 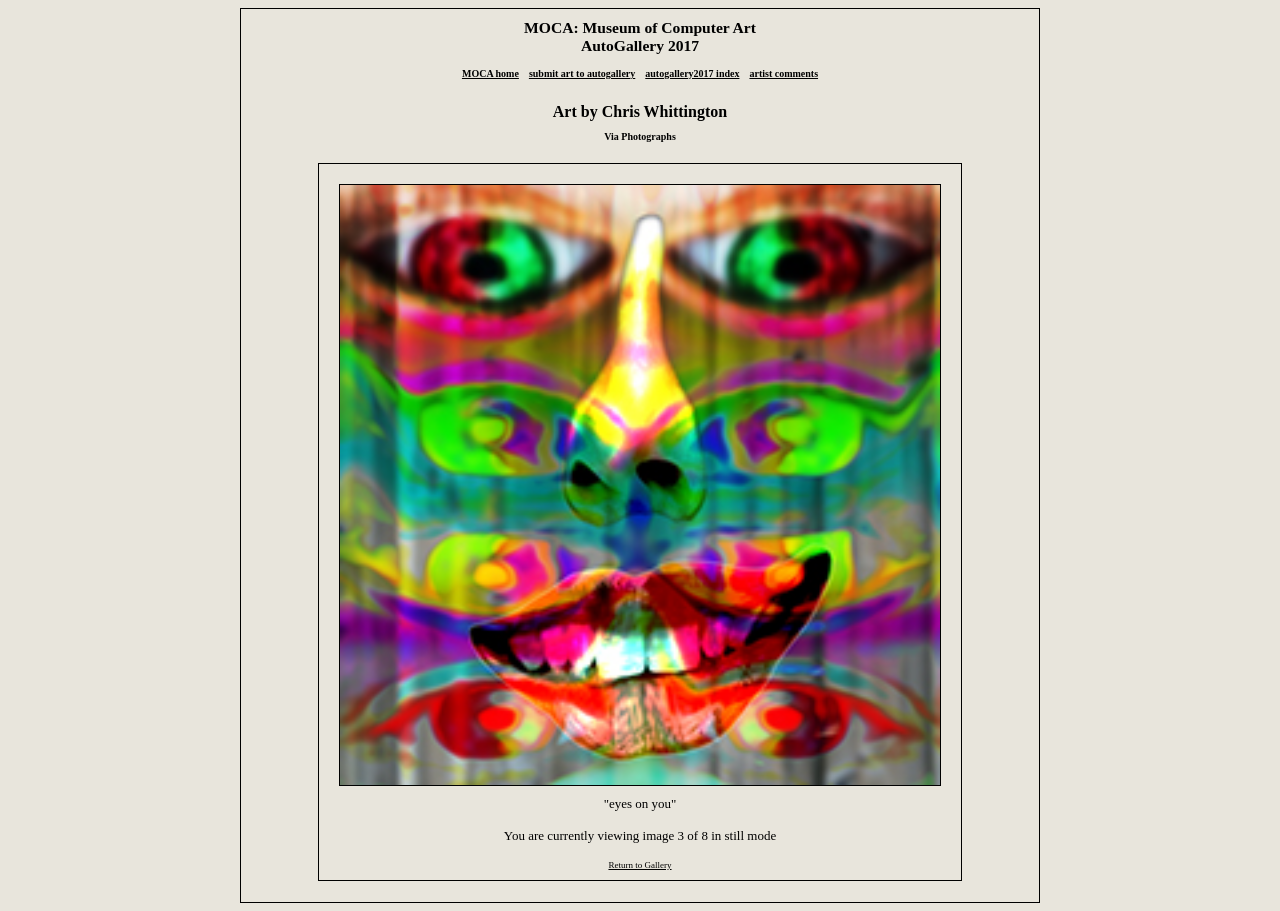 I want to click on Return to Gallery, so click(x=639, y=865).